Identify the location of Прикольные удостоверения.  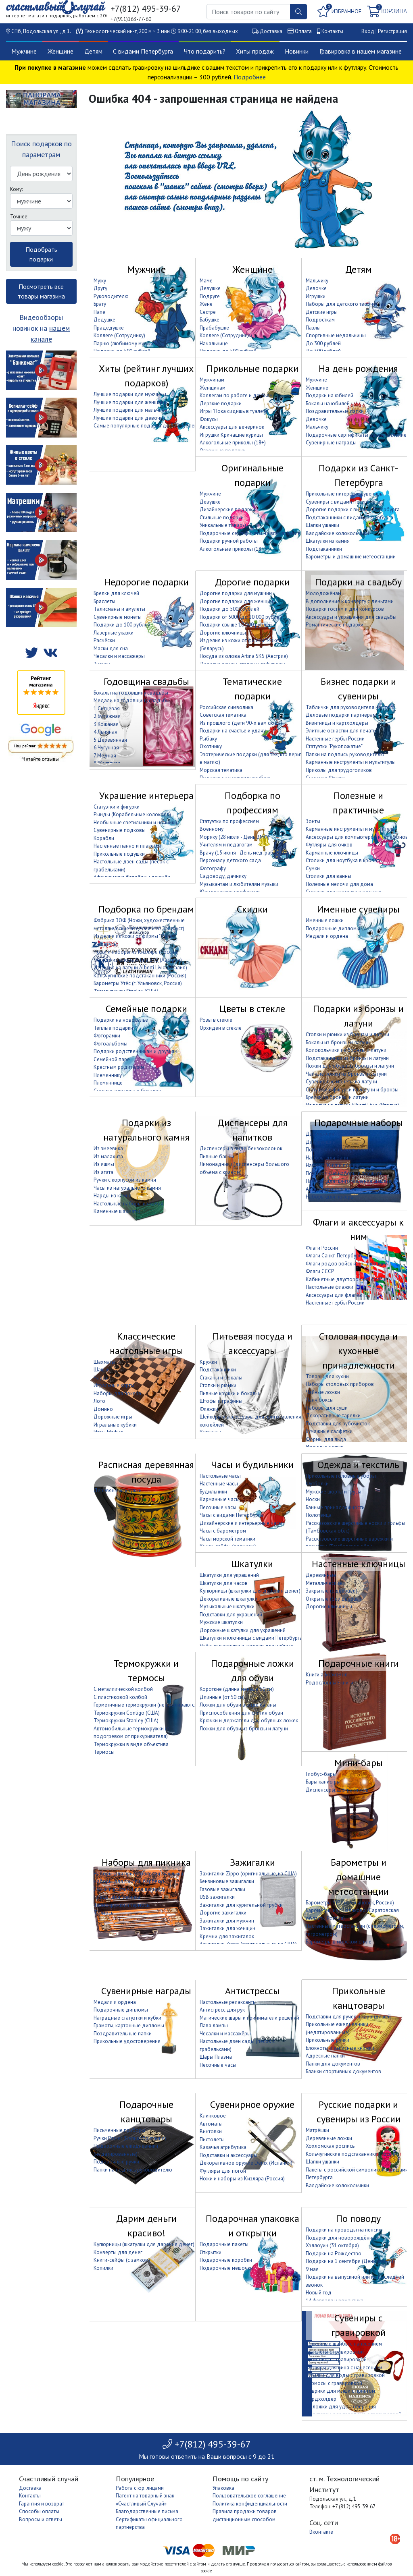
(127, 2041).